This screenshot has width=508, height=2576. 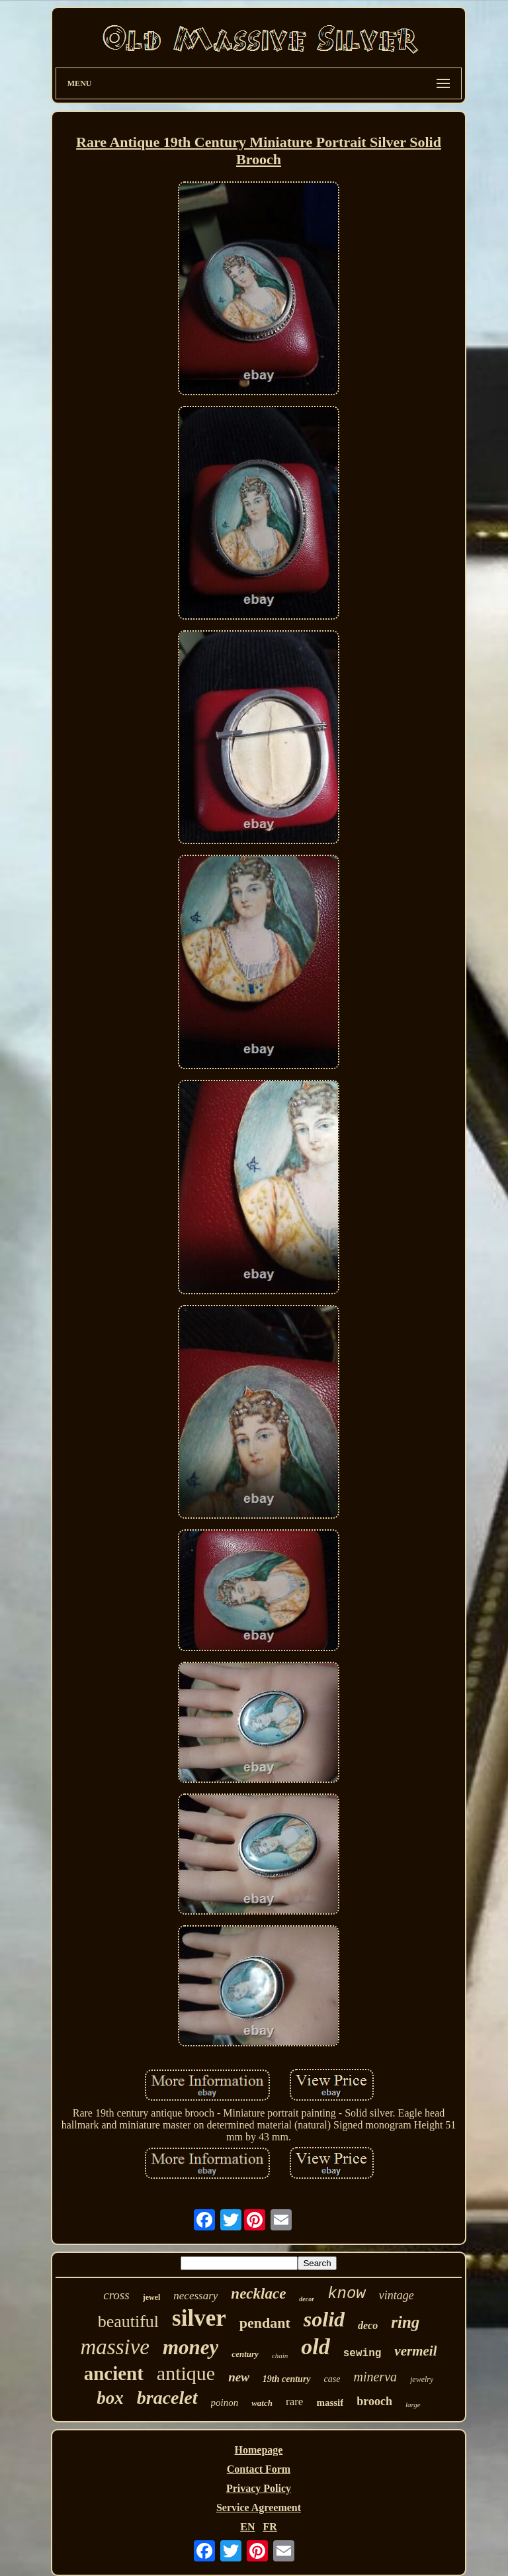 What do you see at coordinates (247, 2526) in the screenshot?
I see `EN` at bounding box center [247, 2526].